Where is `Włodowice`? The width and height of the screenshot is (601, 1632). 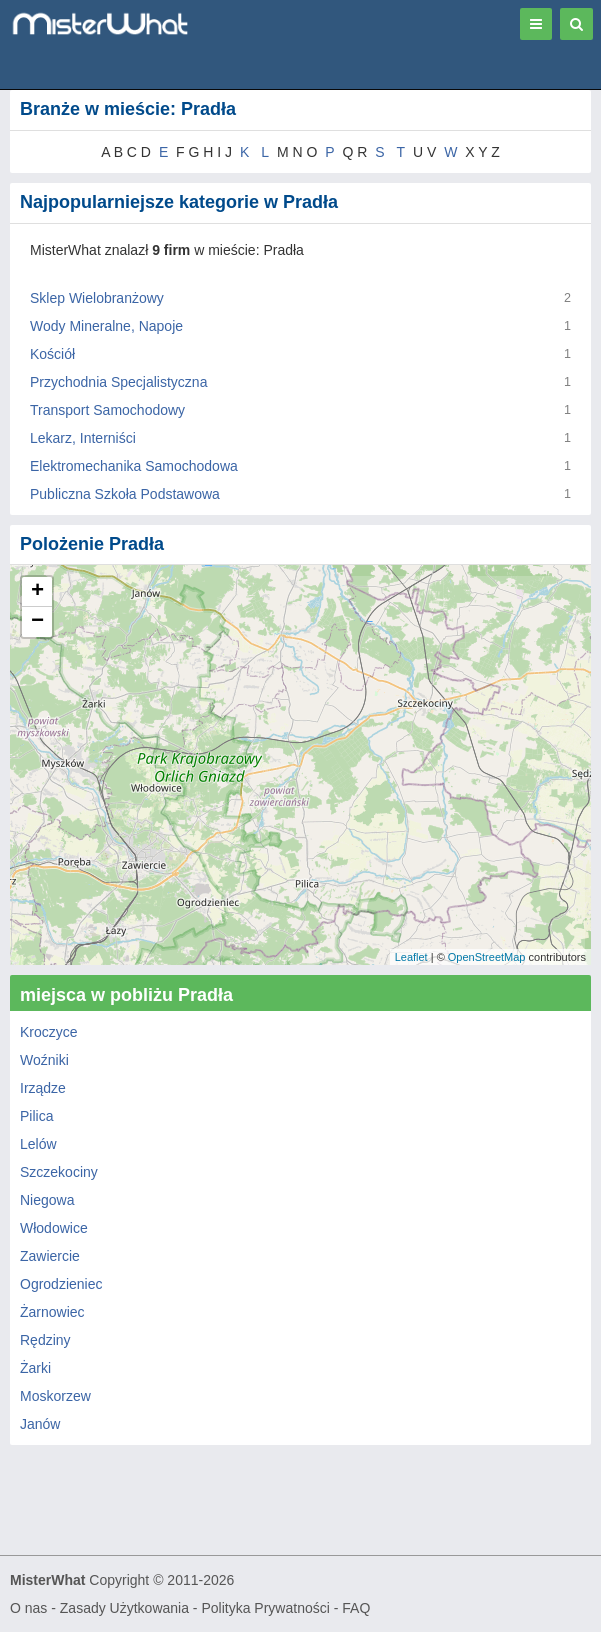
Włodowice is located at coordinates (54, 1228).